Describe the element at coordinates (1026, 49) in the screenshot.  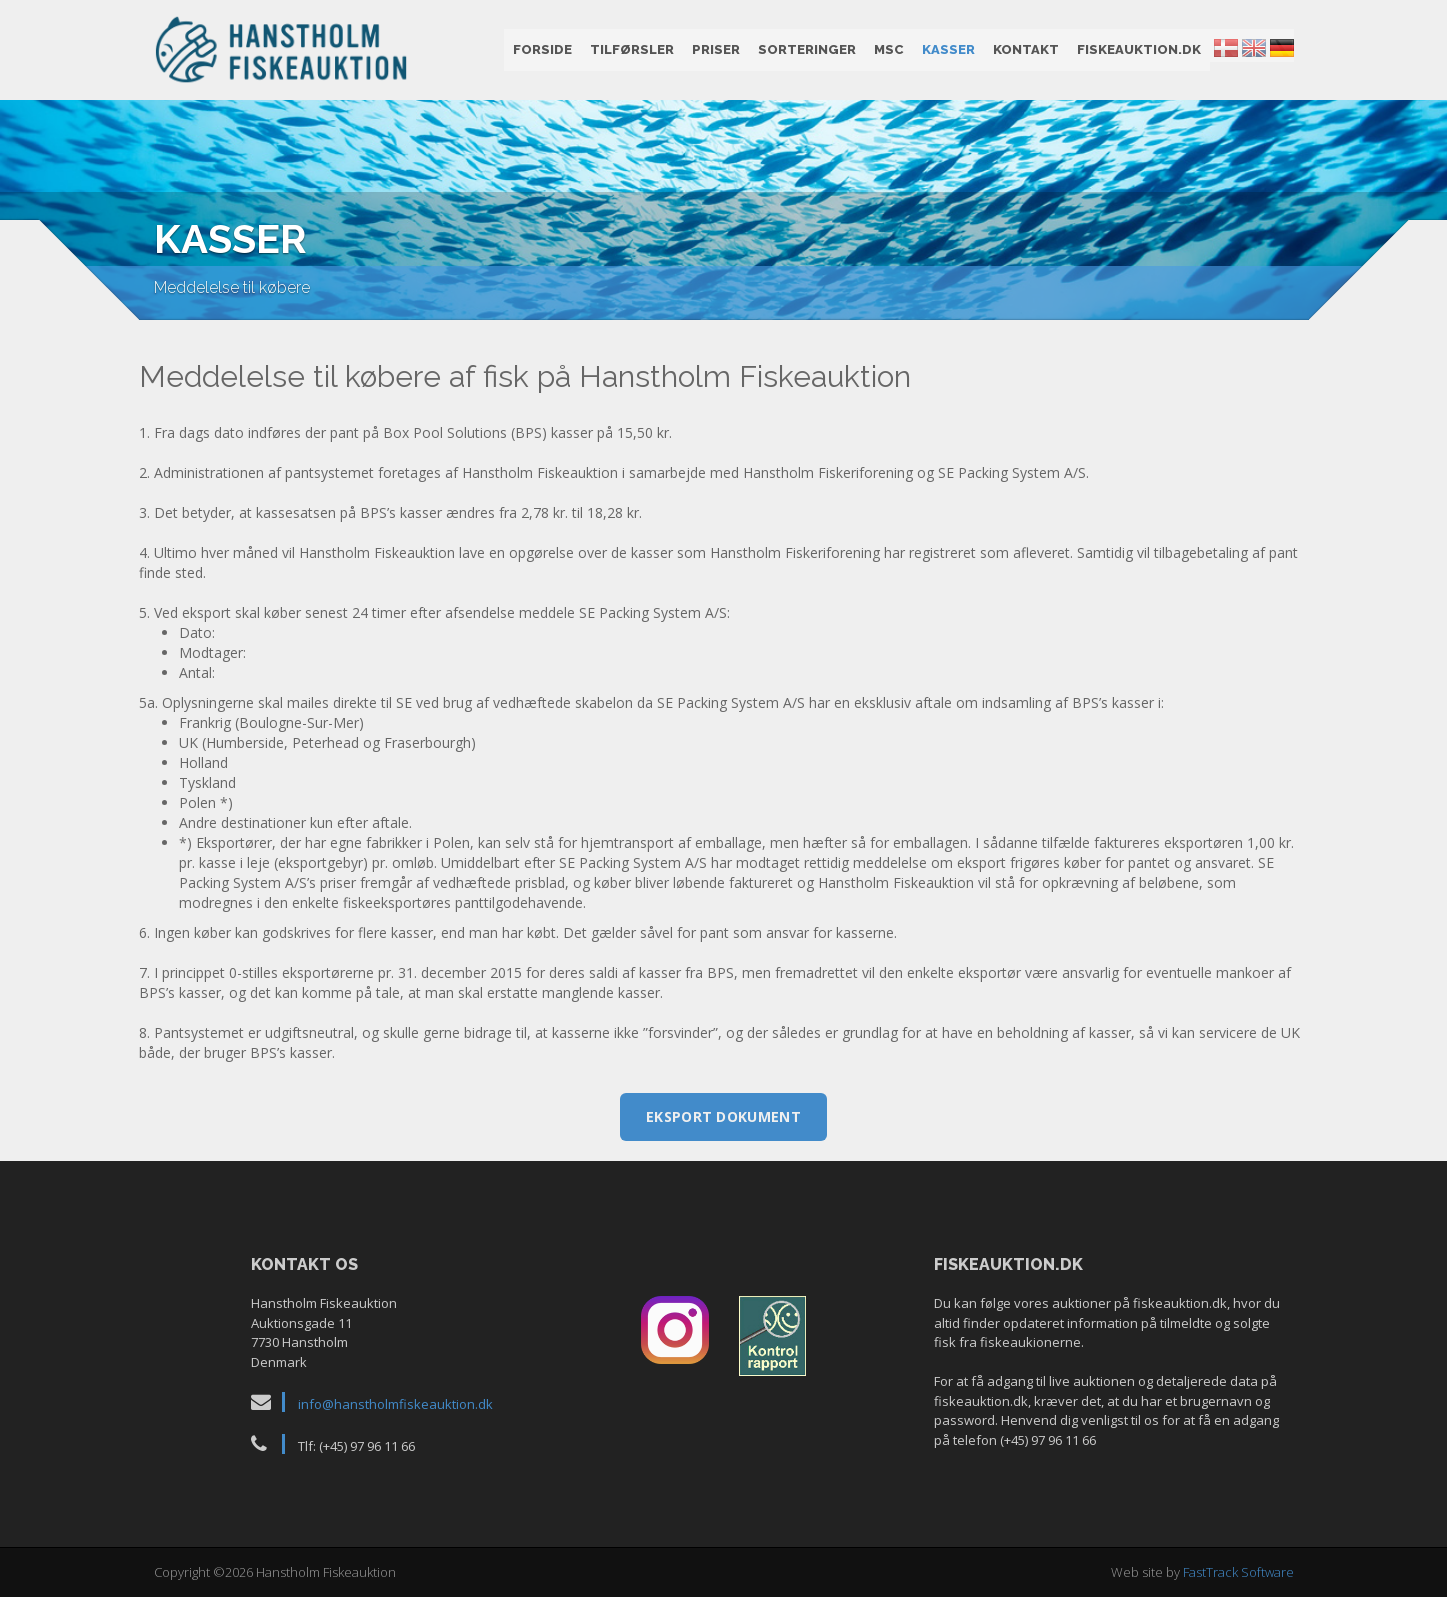
I see `Kontakt` at that location.